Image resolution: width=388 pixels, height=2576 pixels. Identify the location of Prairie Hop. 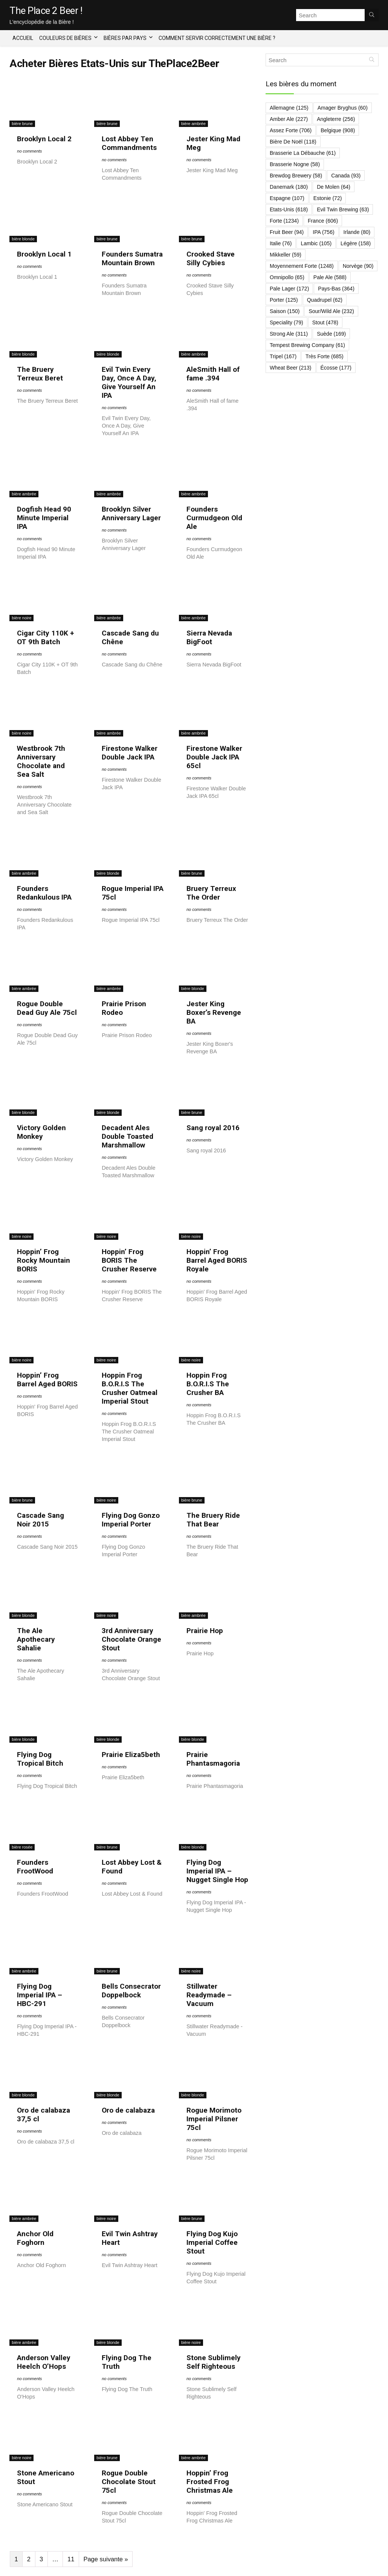
(204, 1630).